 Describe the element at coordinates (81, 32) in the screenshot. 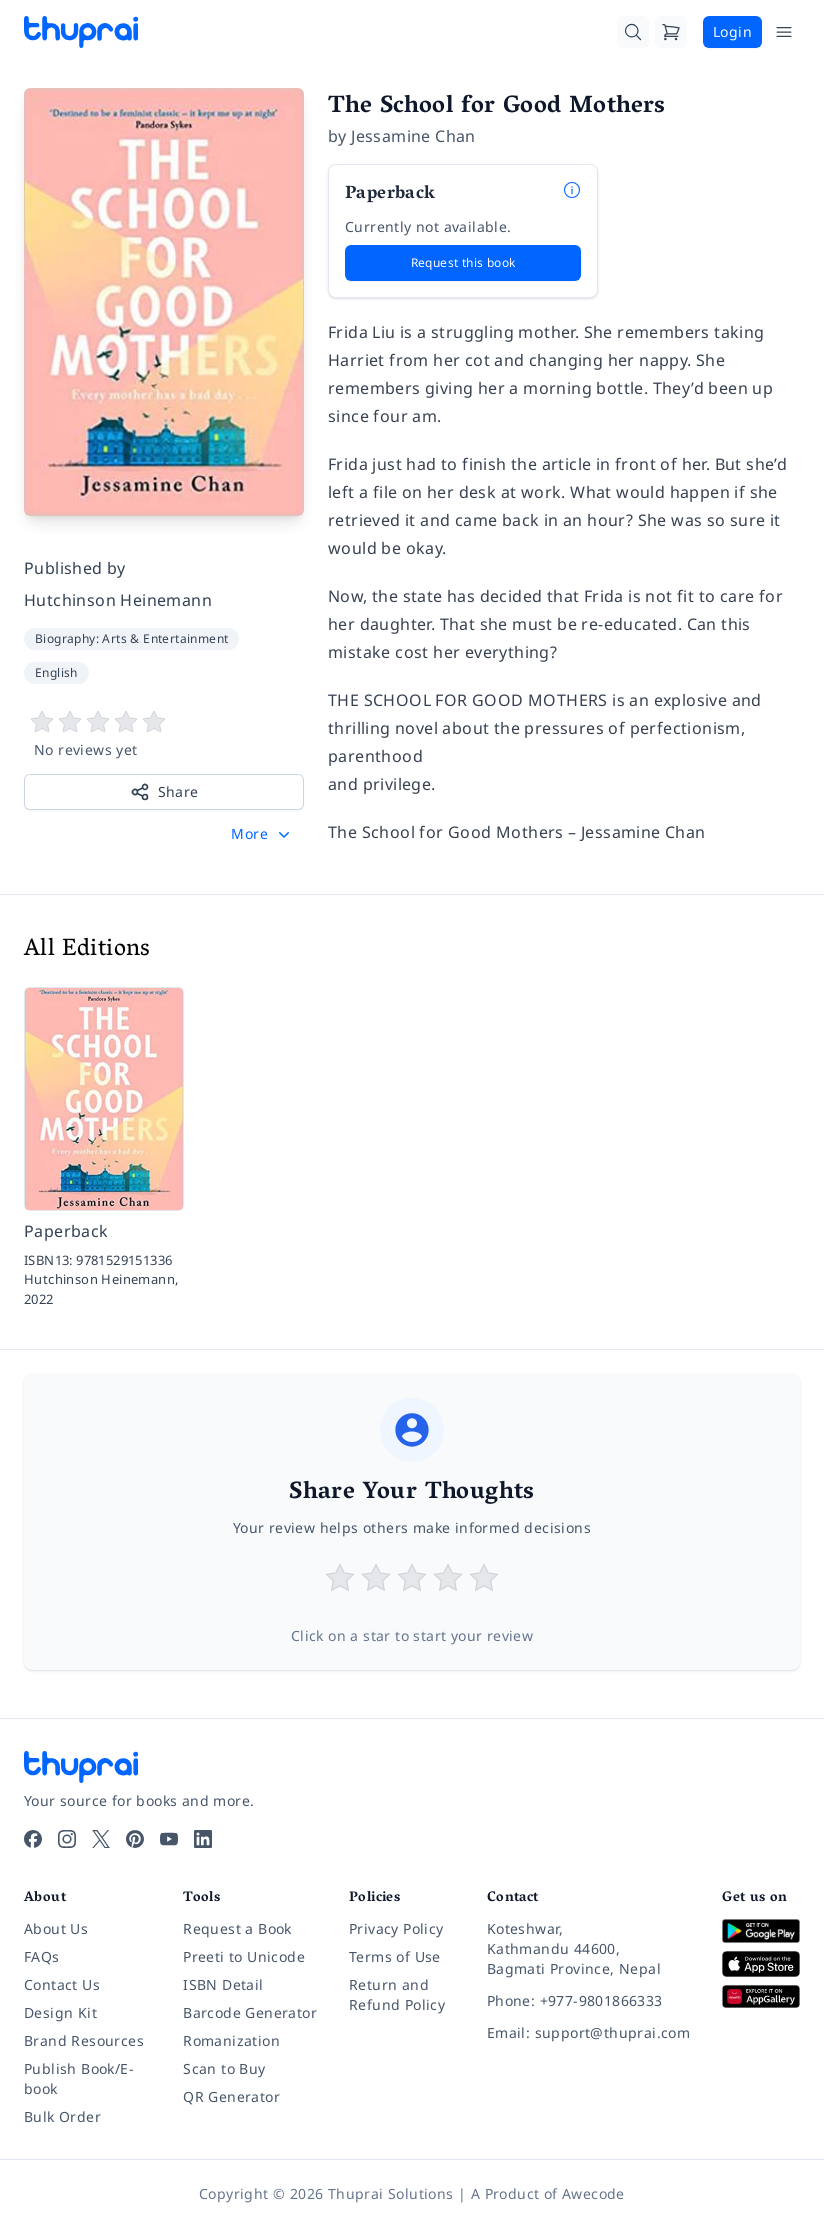

I see `[Thuprai]` at that location.